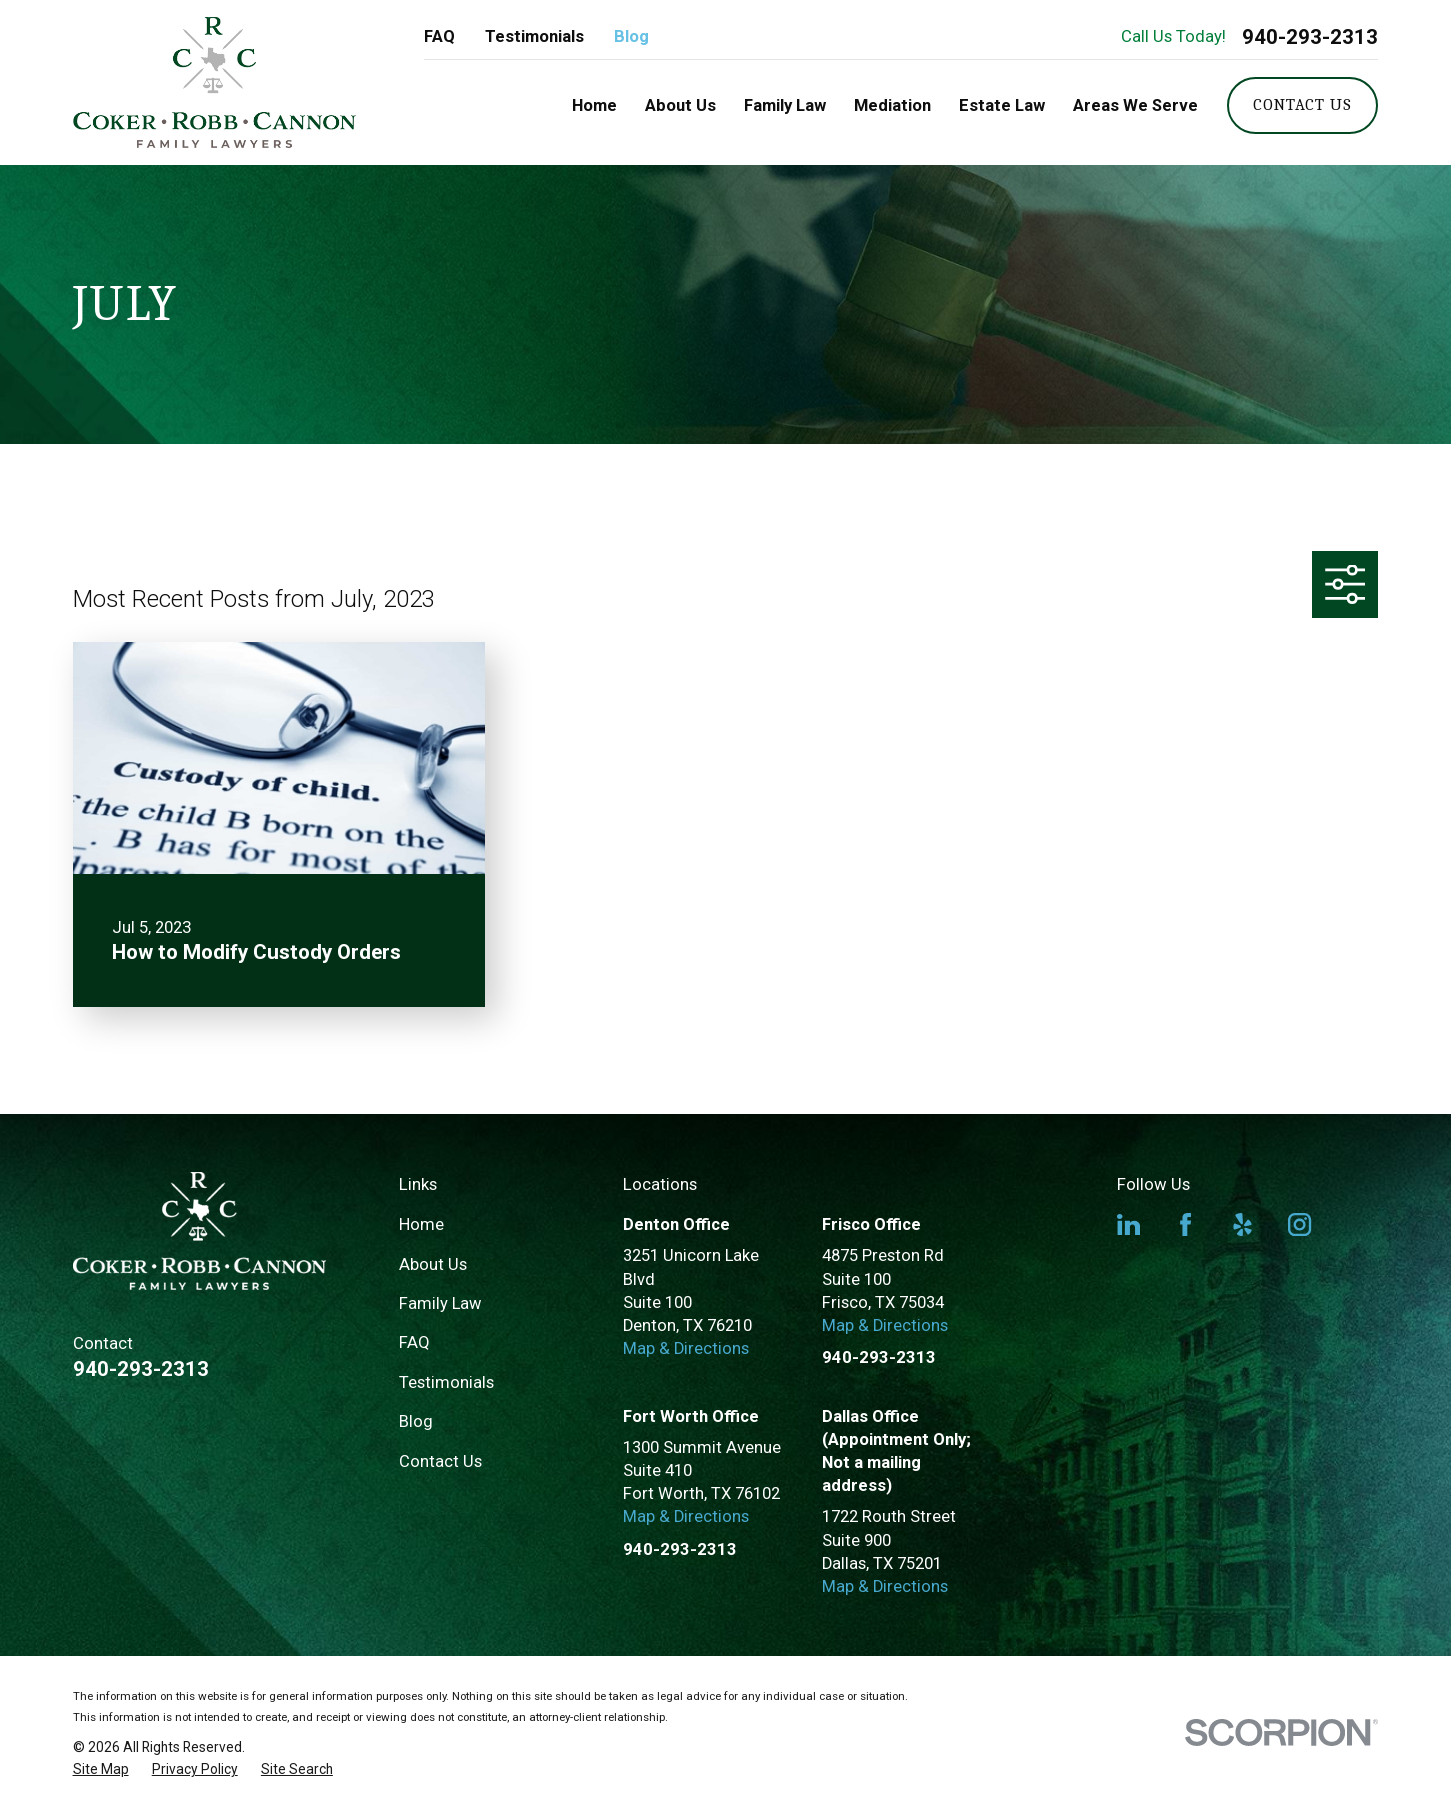 The image size is (1451, 1809). I want to click on Mediation [menuitem], so click(892, 105).